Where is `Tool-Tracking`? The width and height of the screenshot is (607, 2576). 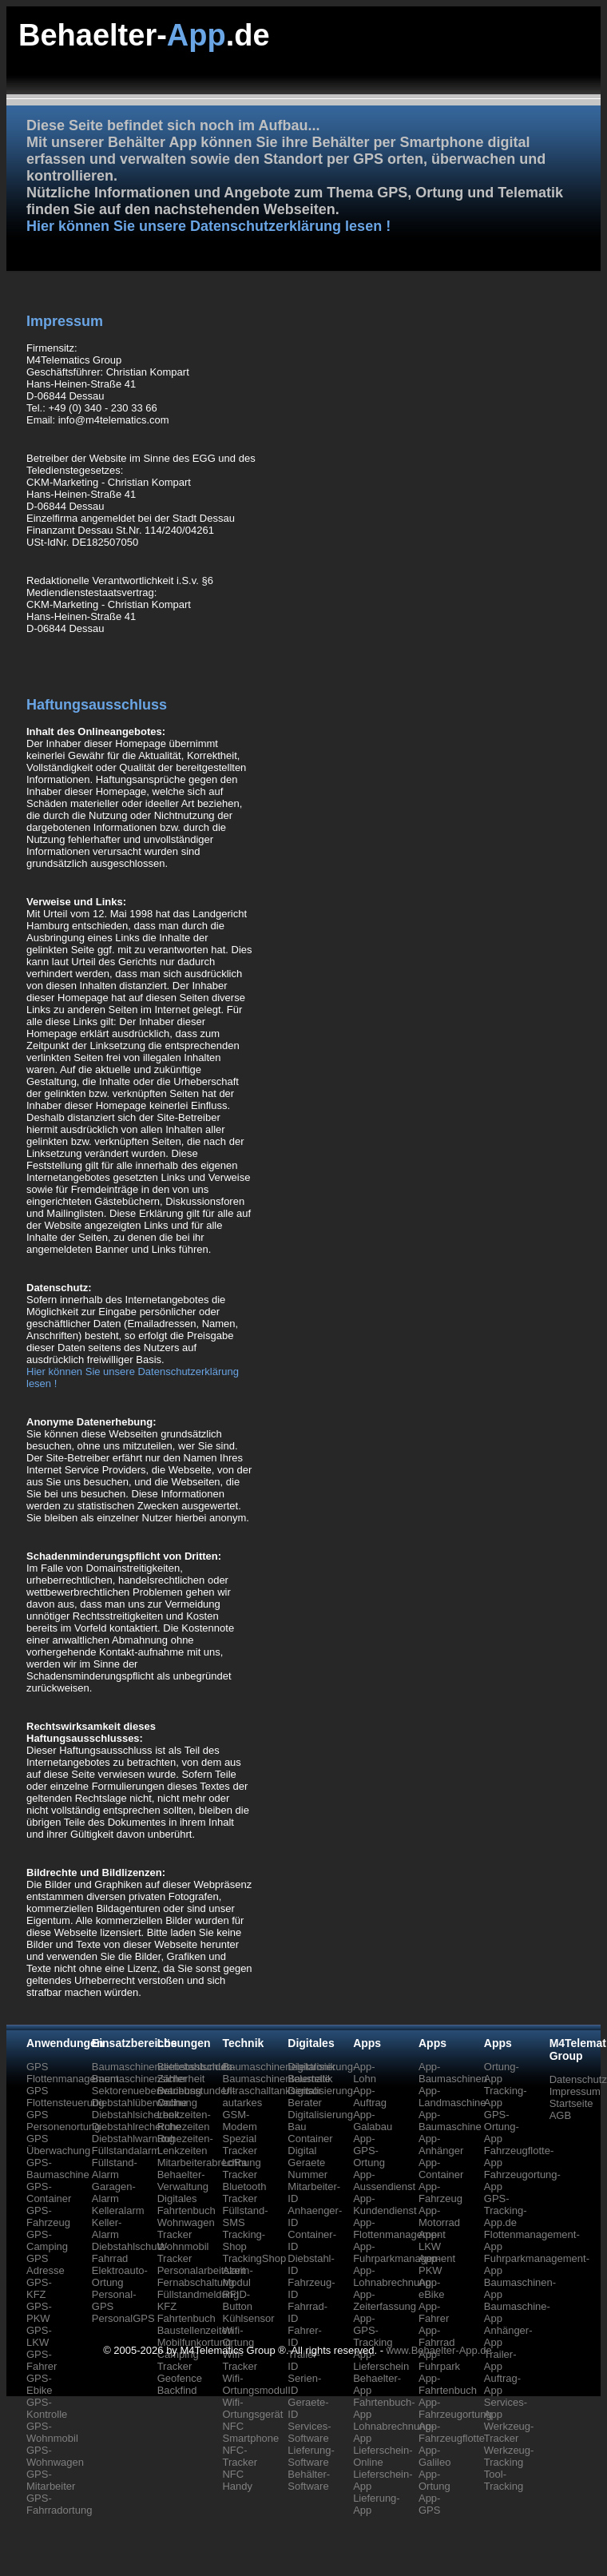 Tool-Tracking is located at coordinates (503, 2480).